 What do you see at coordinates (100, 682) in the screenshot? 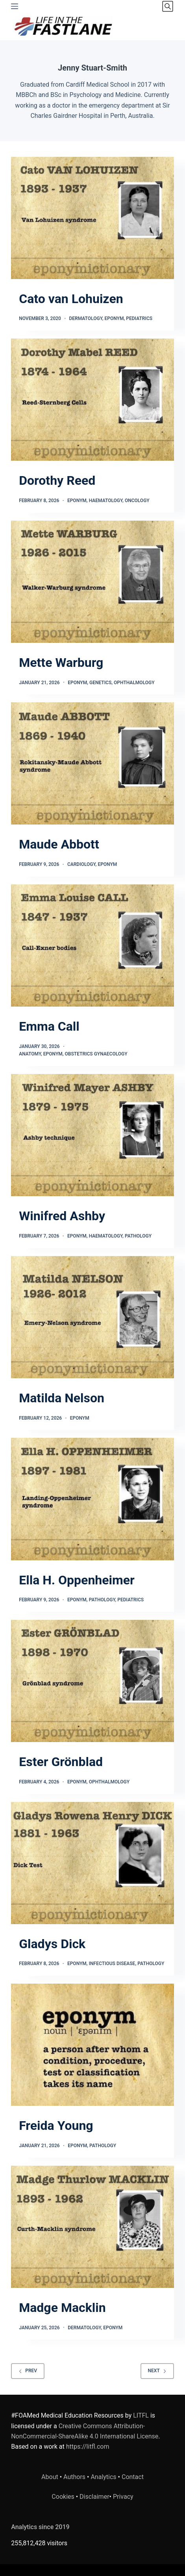
I see `Genetics` at bounding box center [100, 682].